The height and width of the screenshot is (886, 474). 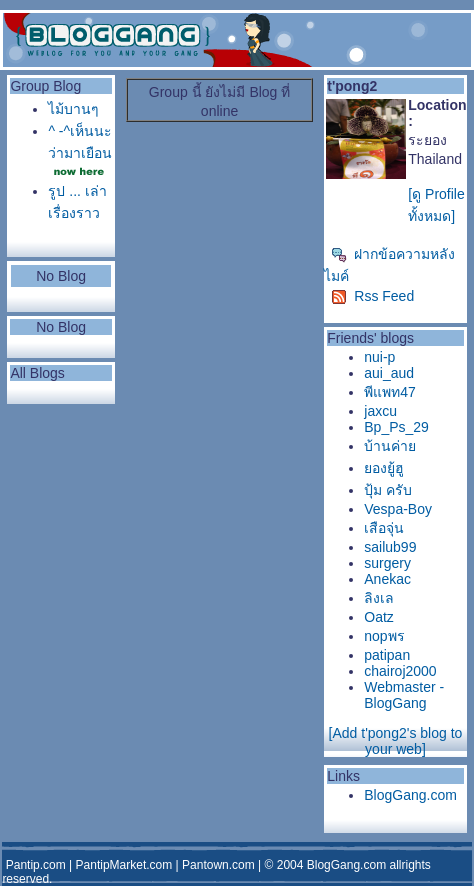 What do you see at coordinates (404, 695) in the screenshot?
I see `Webmaster - BlogGang` at bounding box center [404, 695].